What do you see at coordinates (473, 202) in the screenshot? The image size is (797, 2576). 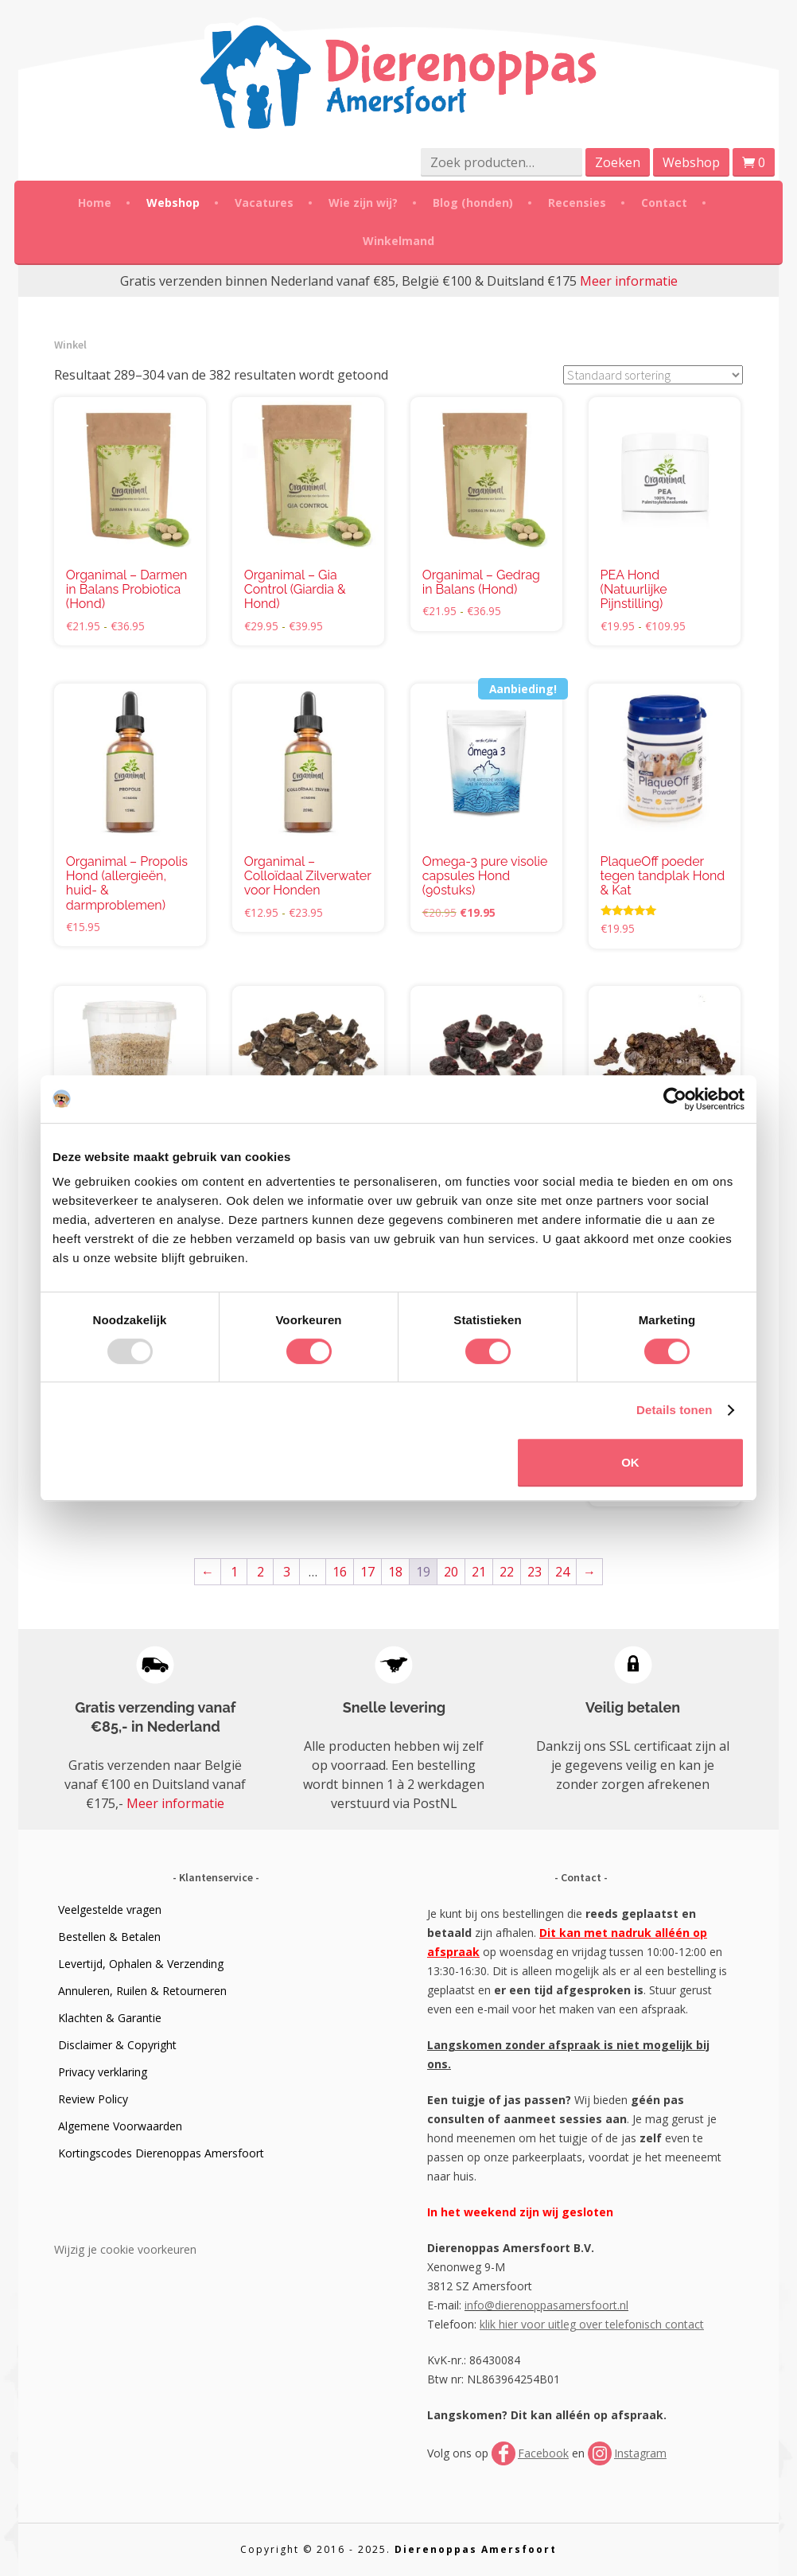 I see `Blog (honden)` at bounding box center [473, 202].